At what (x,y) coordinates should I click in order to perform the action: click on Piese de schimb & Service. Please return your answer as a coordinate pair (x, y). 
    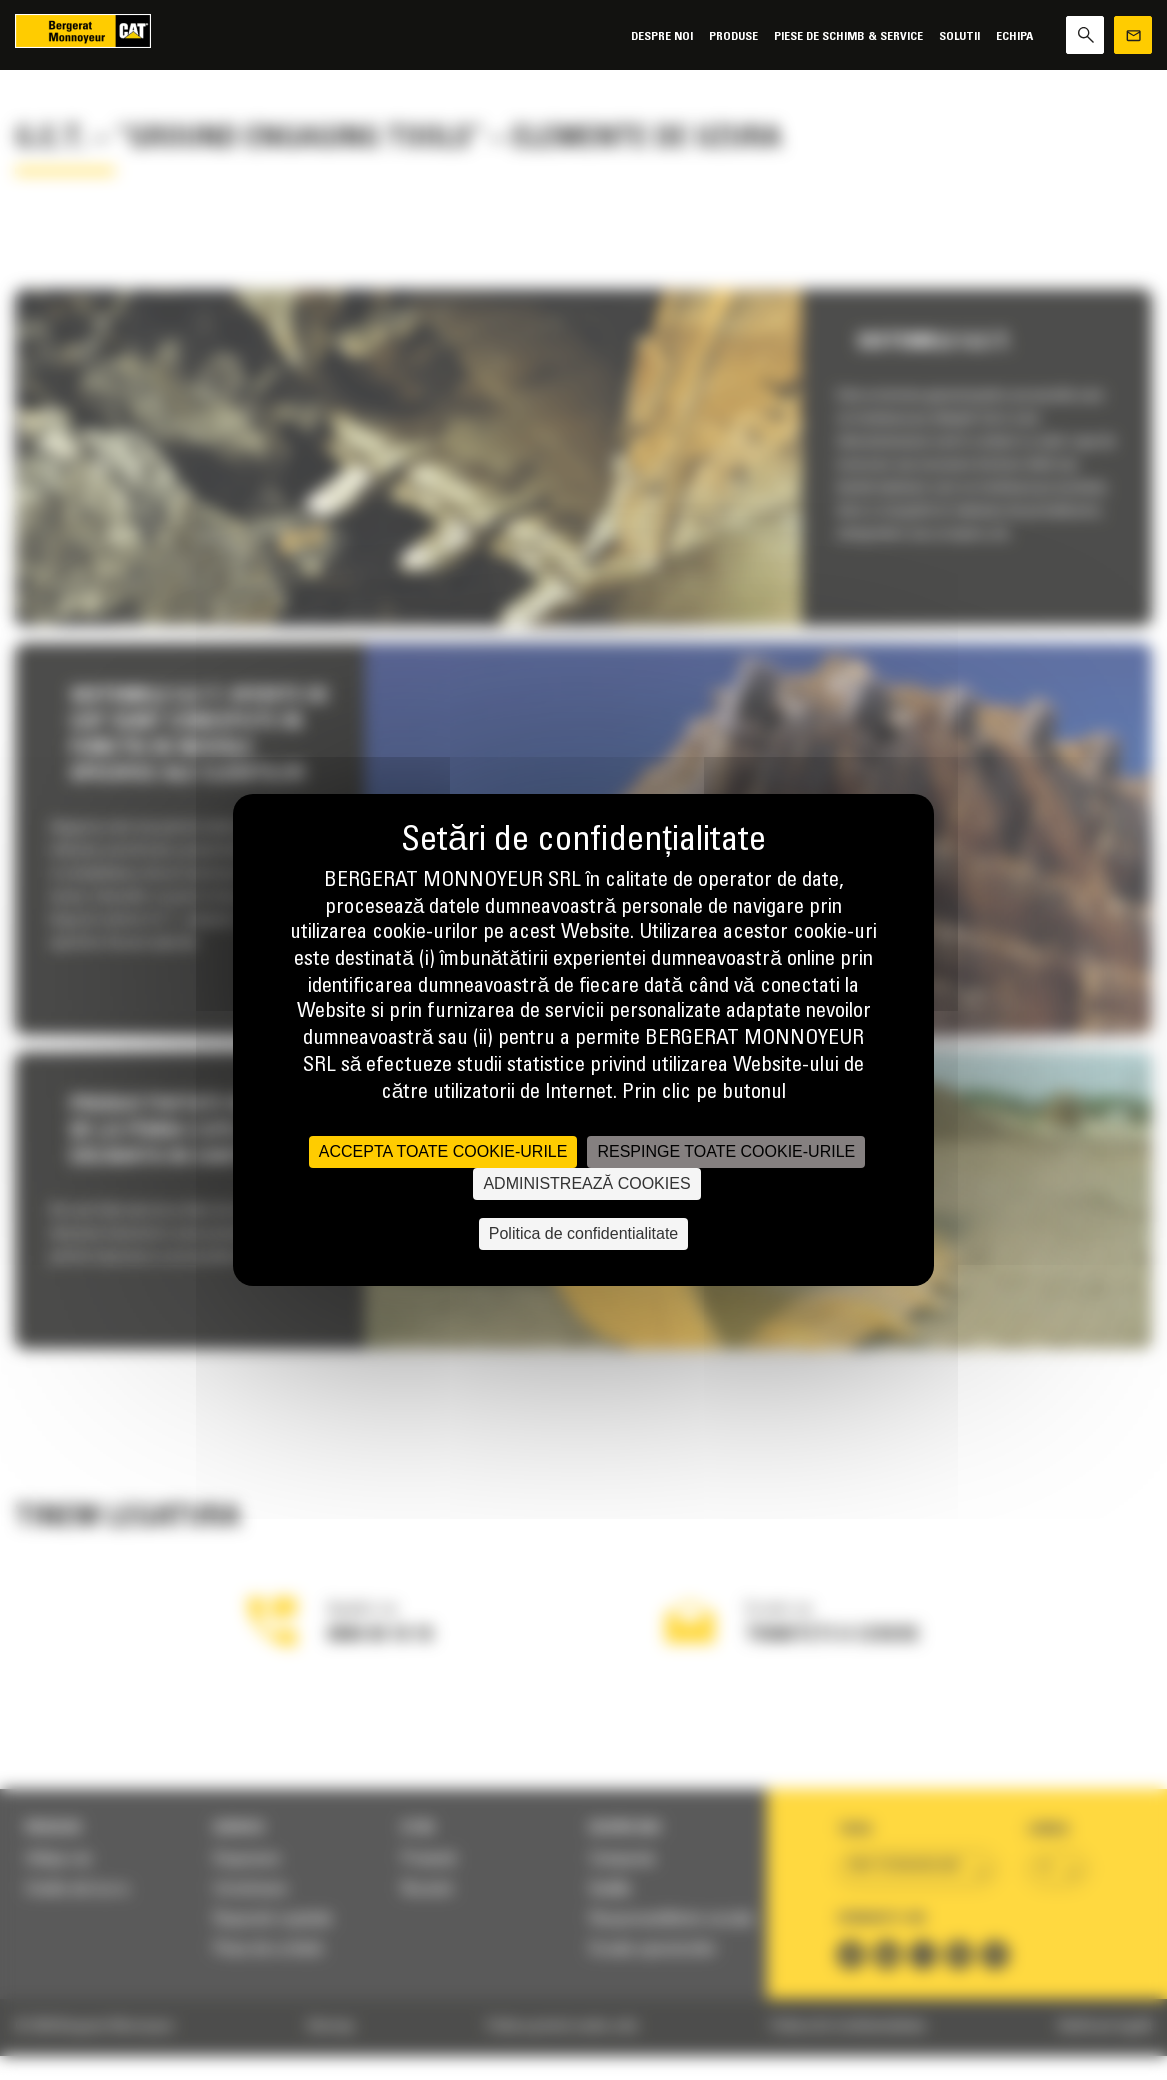
    Looking at the image, I should click on (848, 36).